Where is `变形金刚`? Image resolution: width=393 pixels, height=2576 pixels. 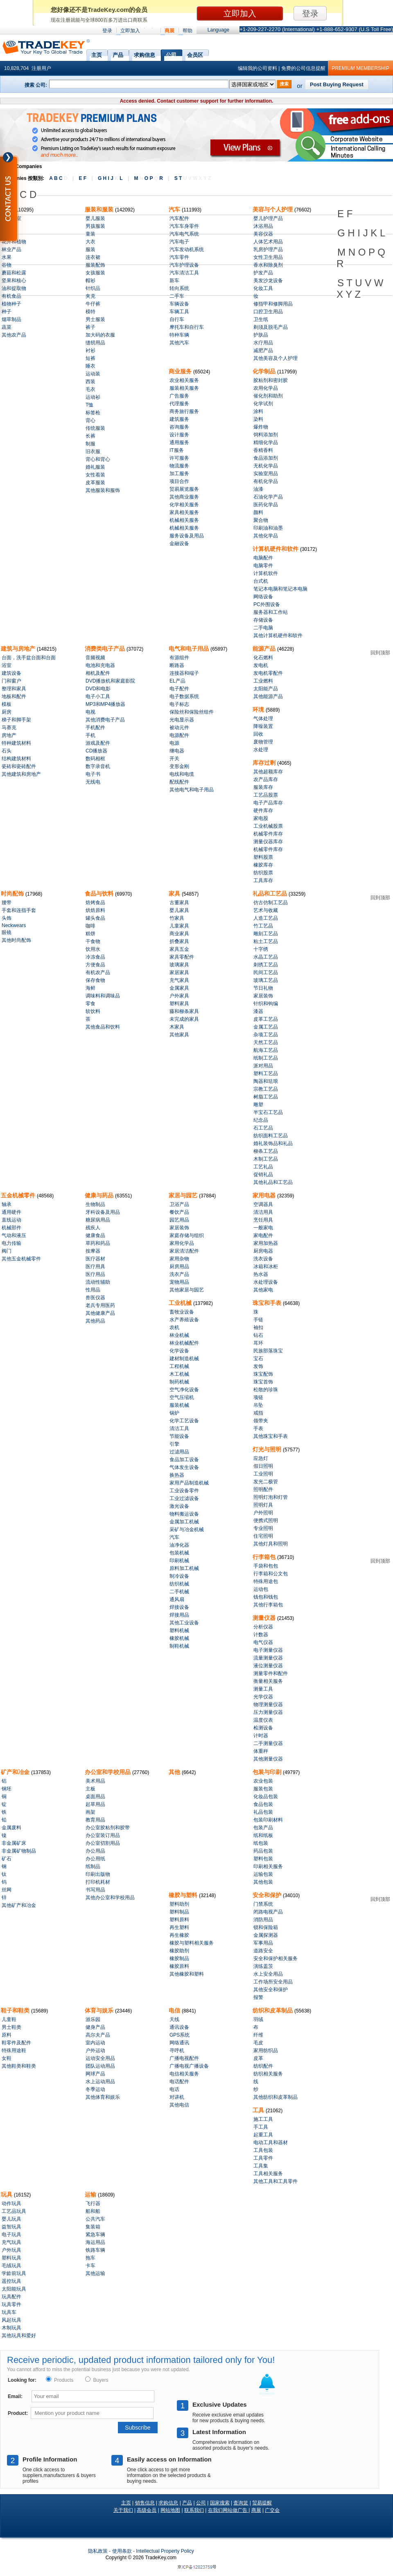 变形金刚 is located at coordinates (179, 766).